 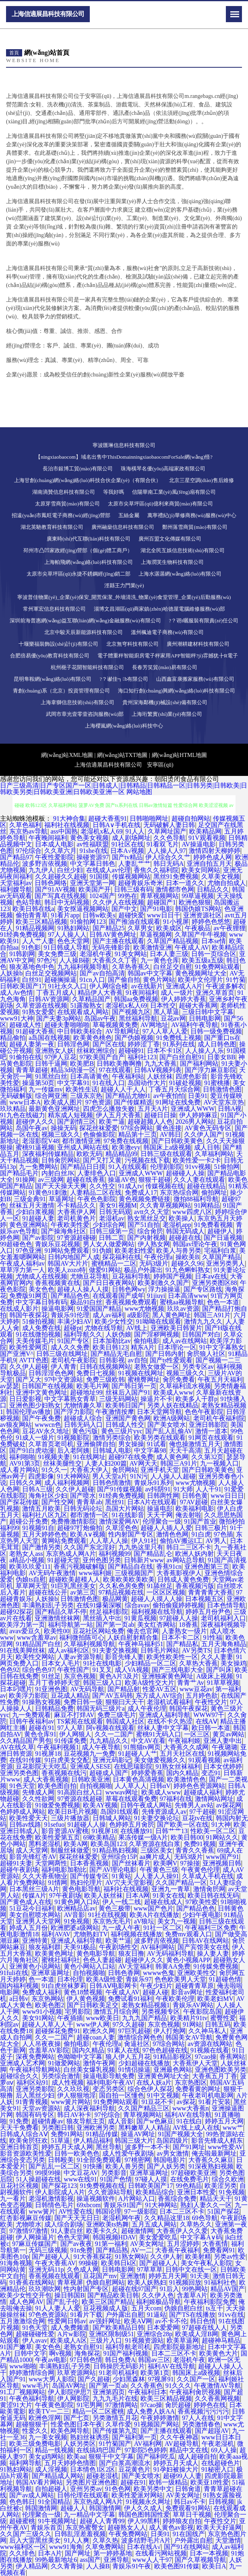 I want to click on 91国摸, so click(x=99, y=876).